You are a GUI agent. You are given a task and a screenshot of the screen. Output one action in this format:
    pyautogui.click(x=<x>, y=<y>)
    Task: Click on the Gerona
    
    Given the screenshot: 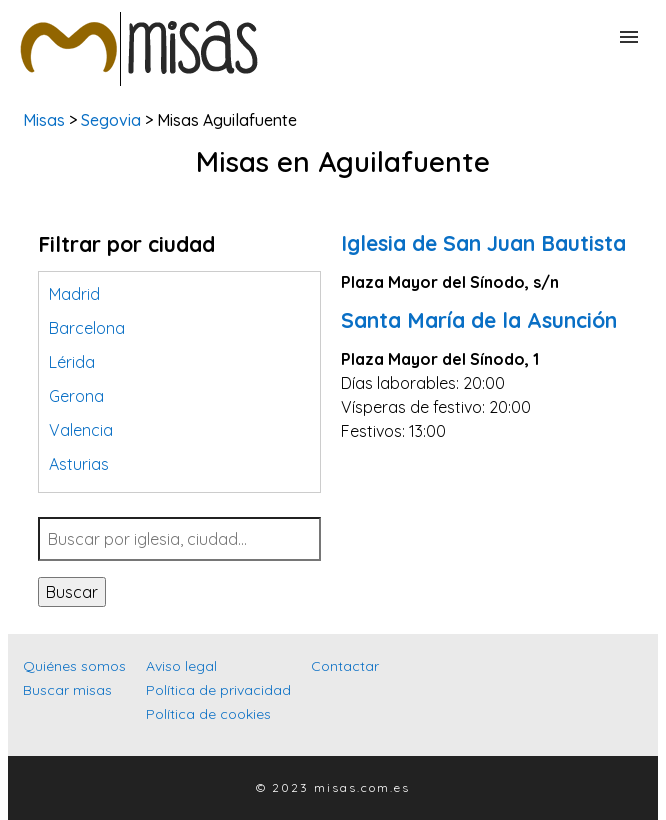 What is the action you would take?
    pyautogui.click(x=76, y=396)
    